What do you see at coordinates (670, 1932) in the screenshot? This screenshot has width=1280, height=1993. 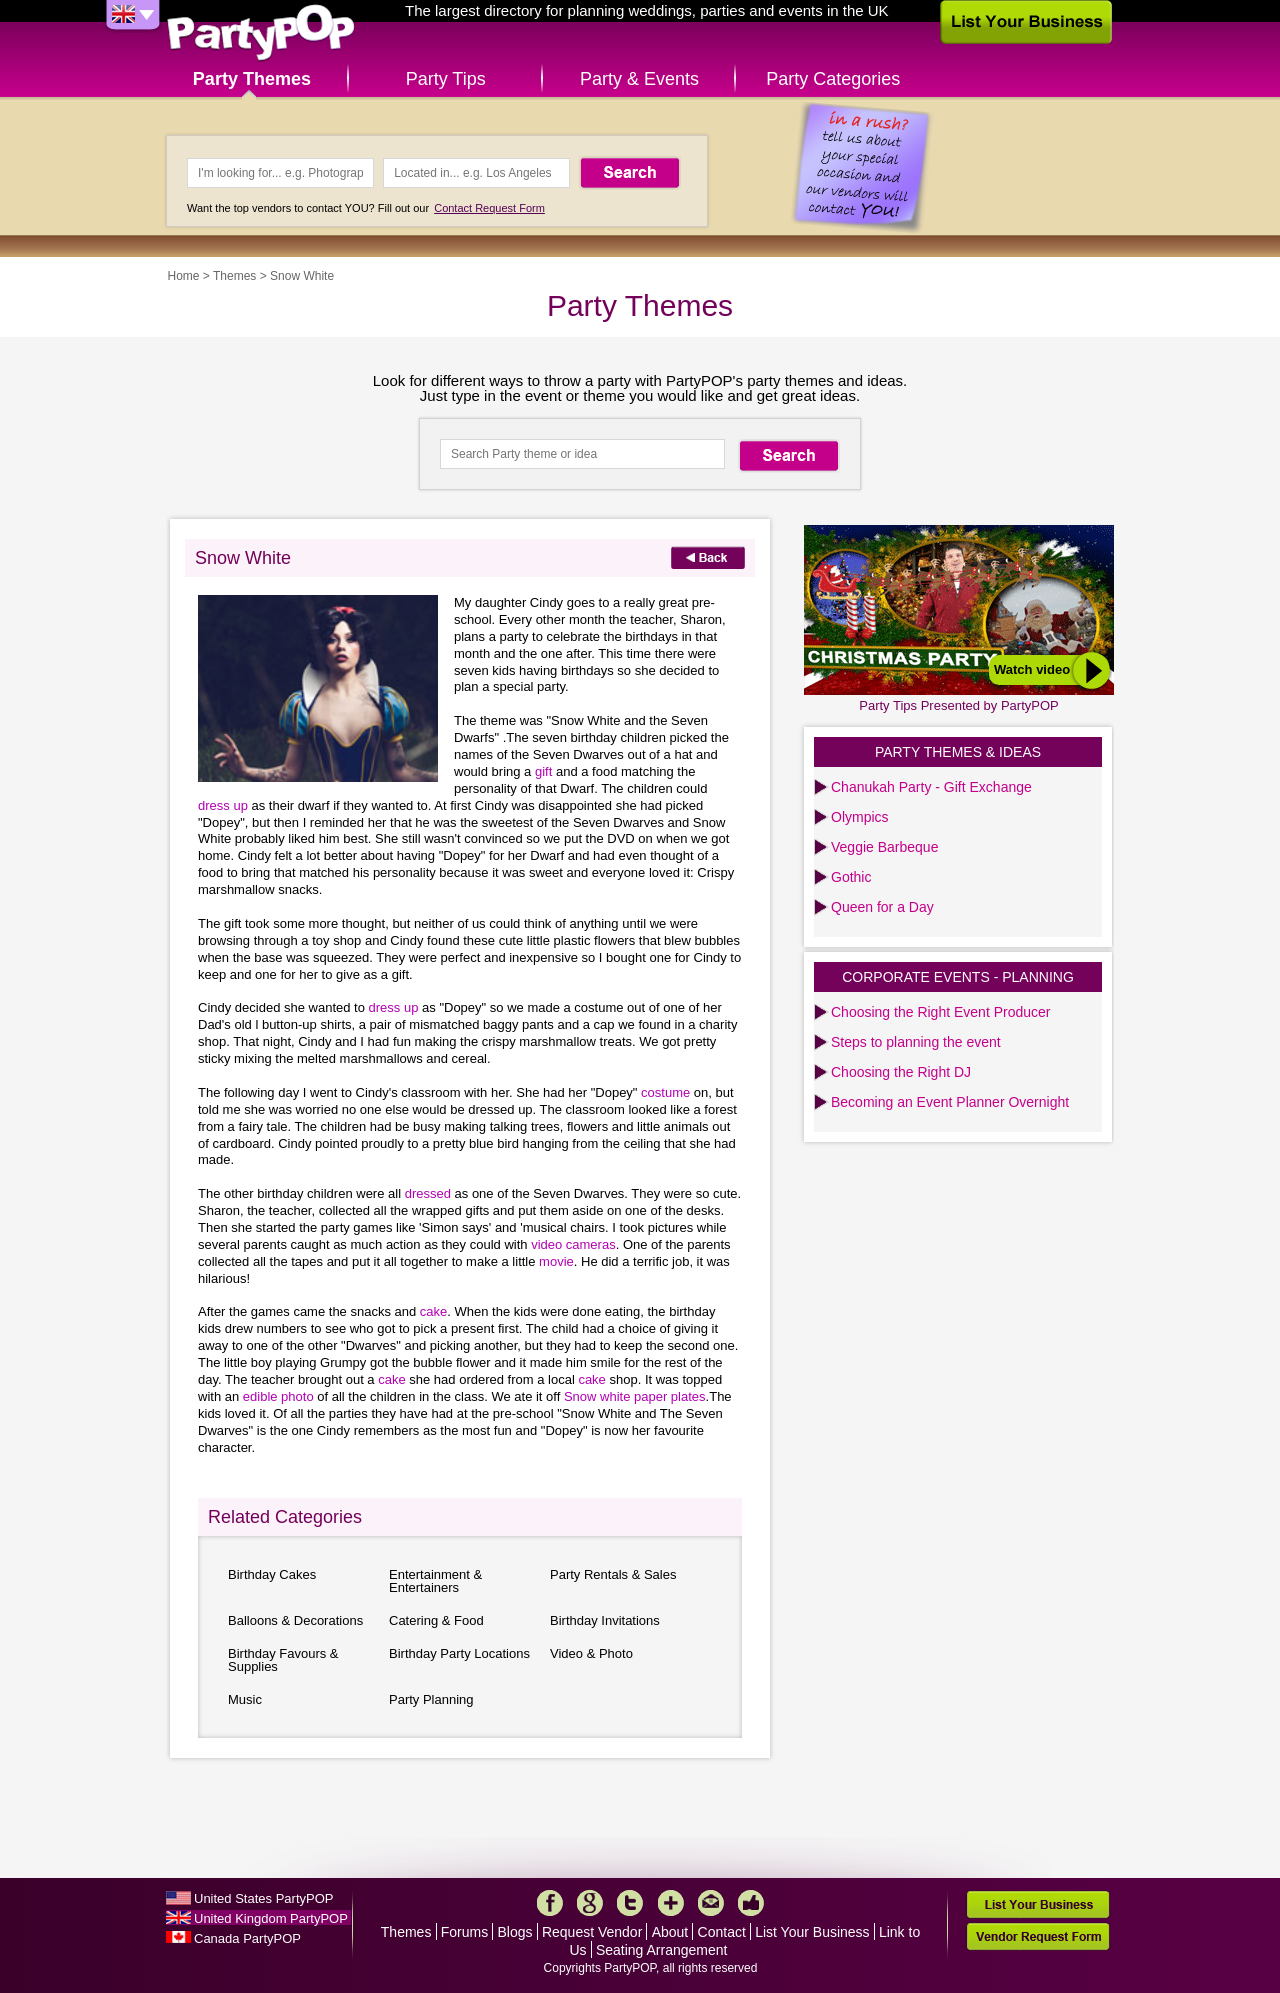 I see `About` at bounding box center [670, 1932].